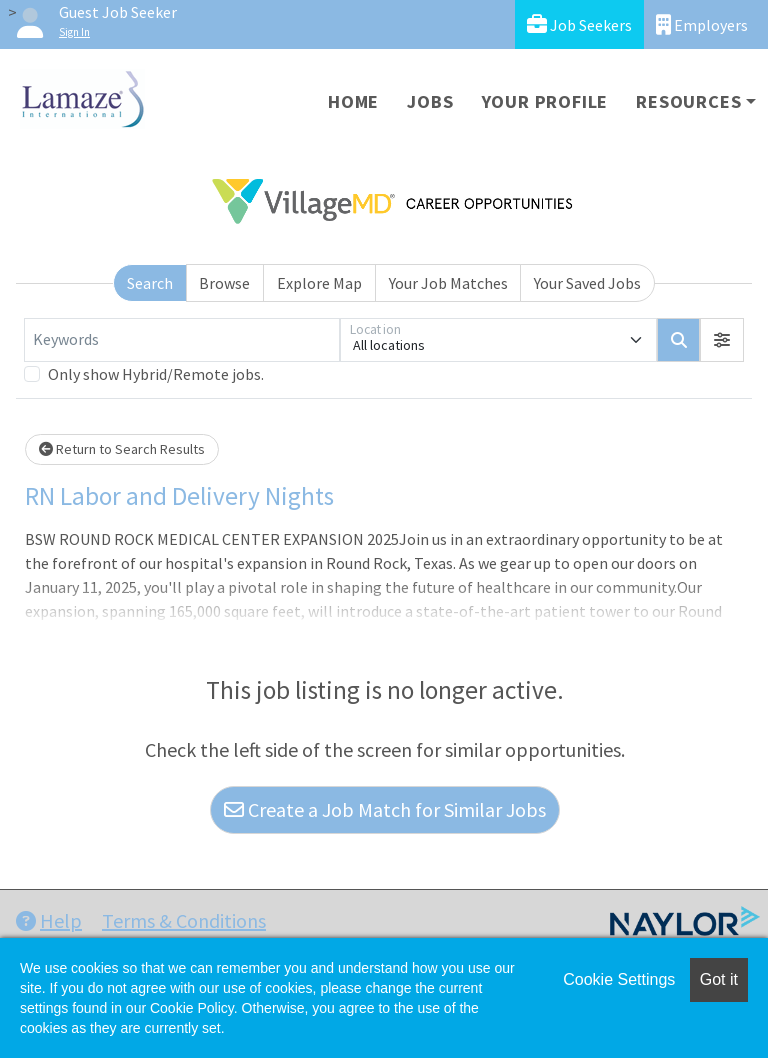 The height and width of the screenshot is (1058, 768). Describe the element at coordinates (182, 340) in the screenshot. I see `[Keywords]` at that location.